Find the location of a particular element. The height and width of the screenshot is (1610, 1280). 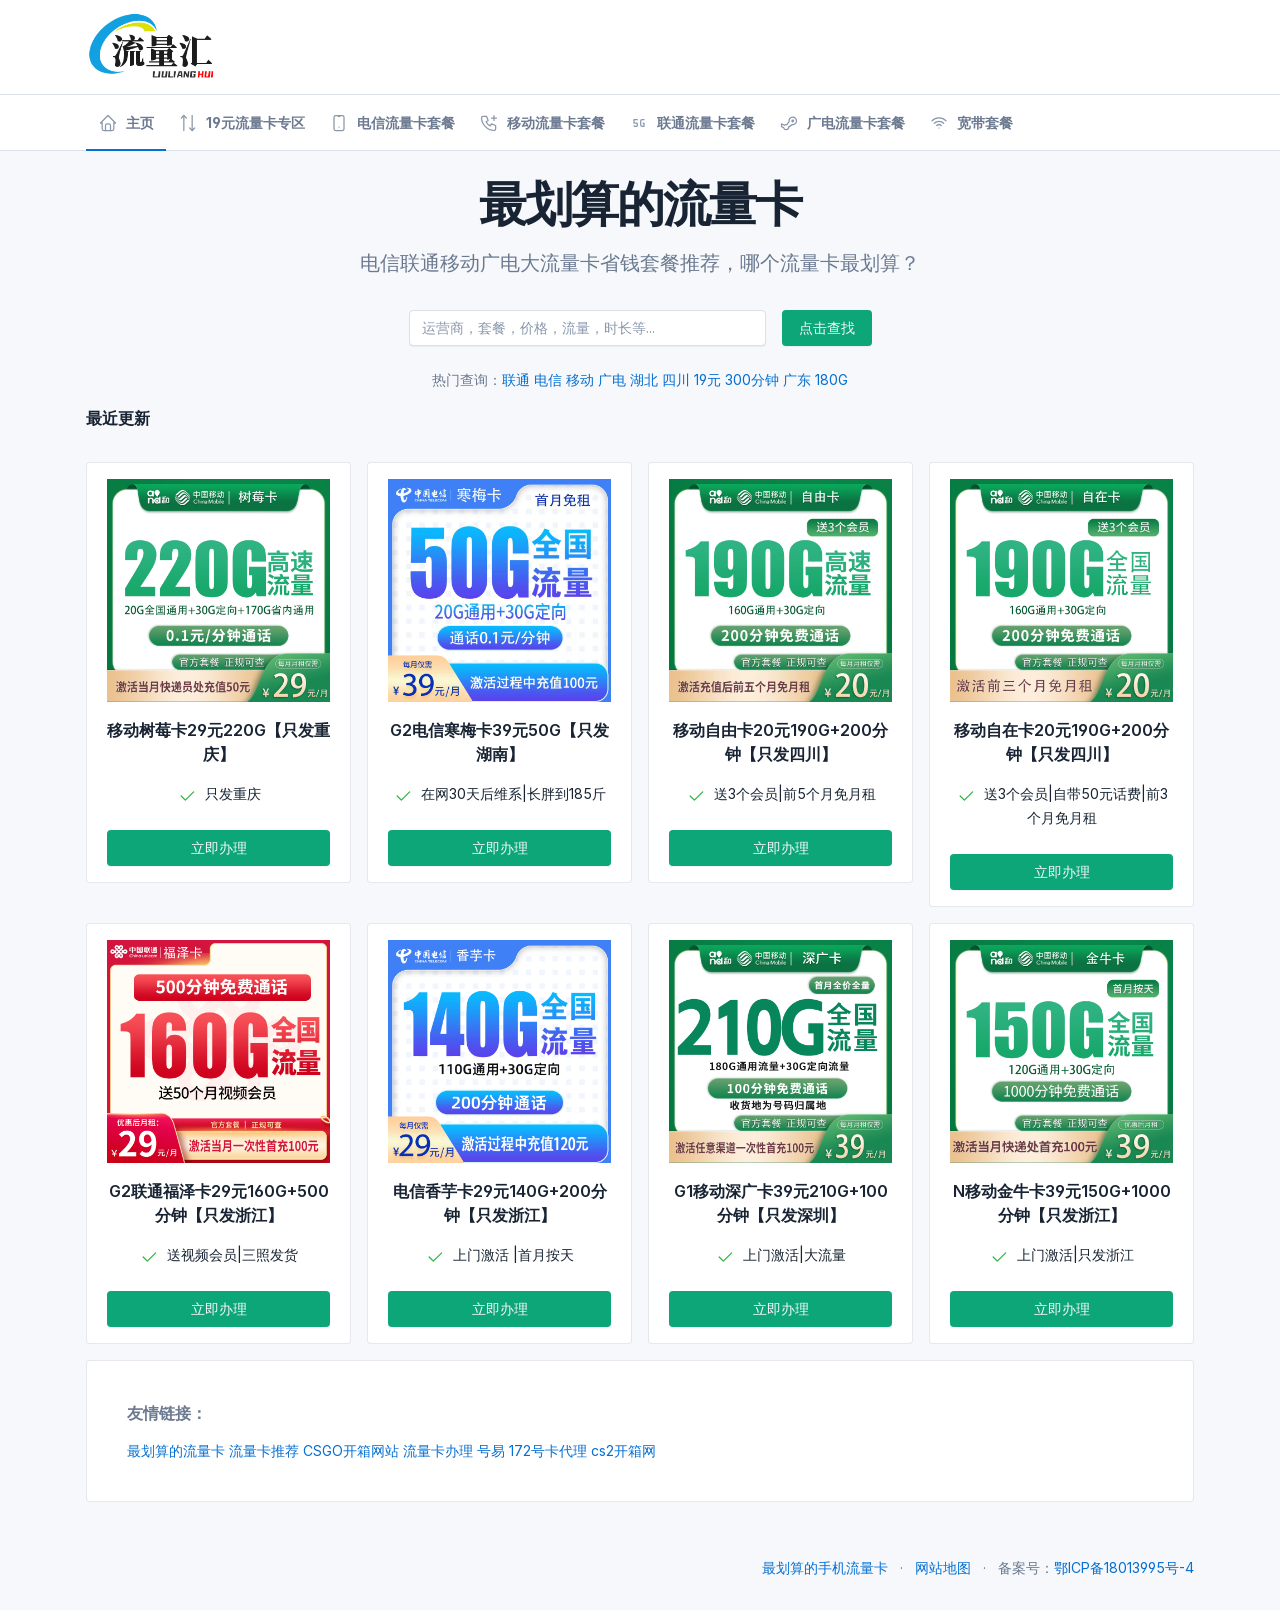

180G is located at coordinates (831, 379).